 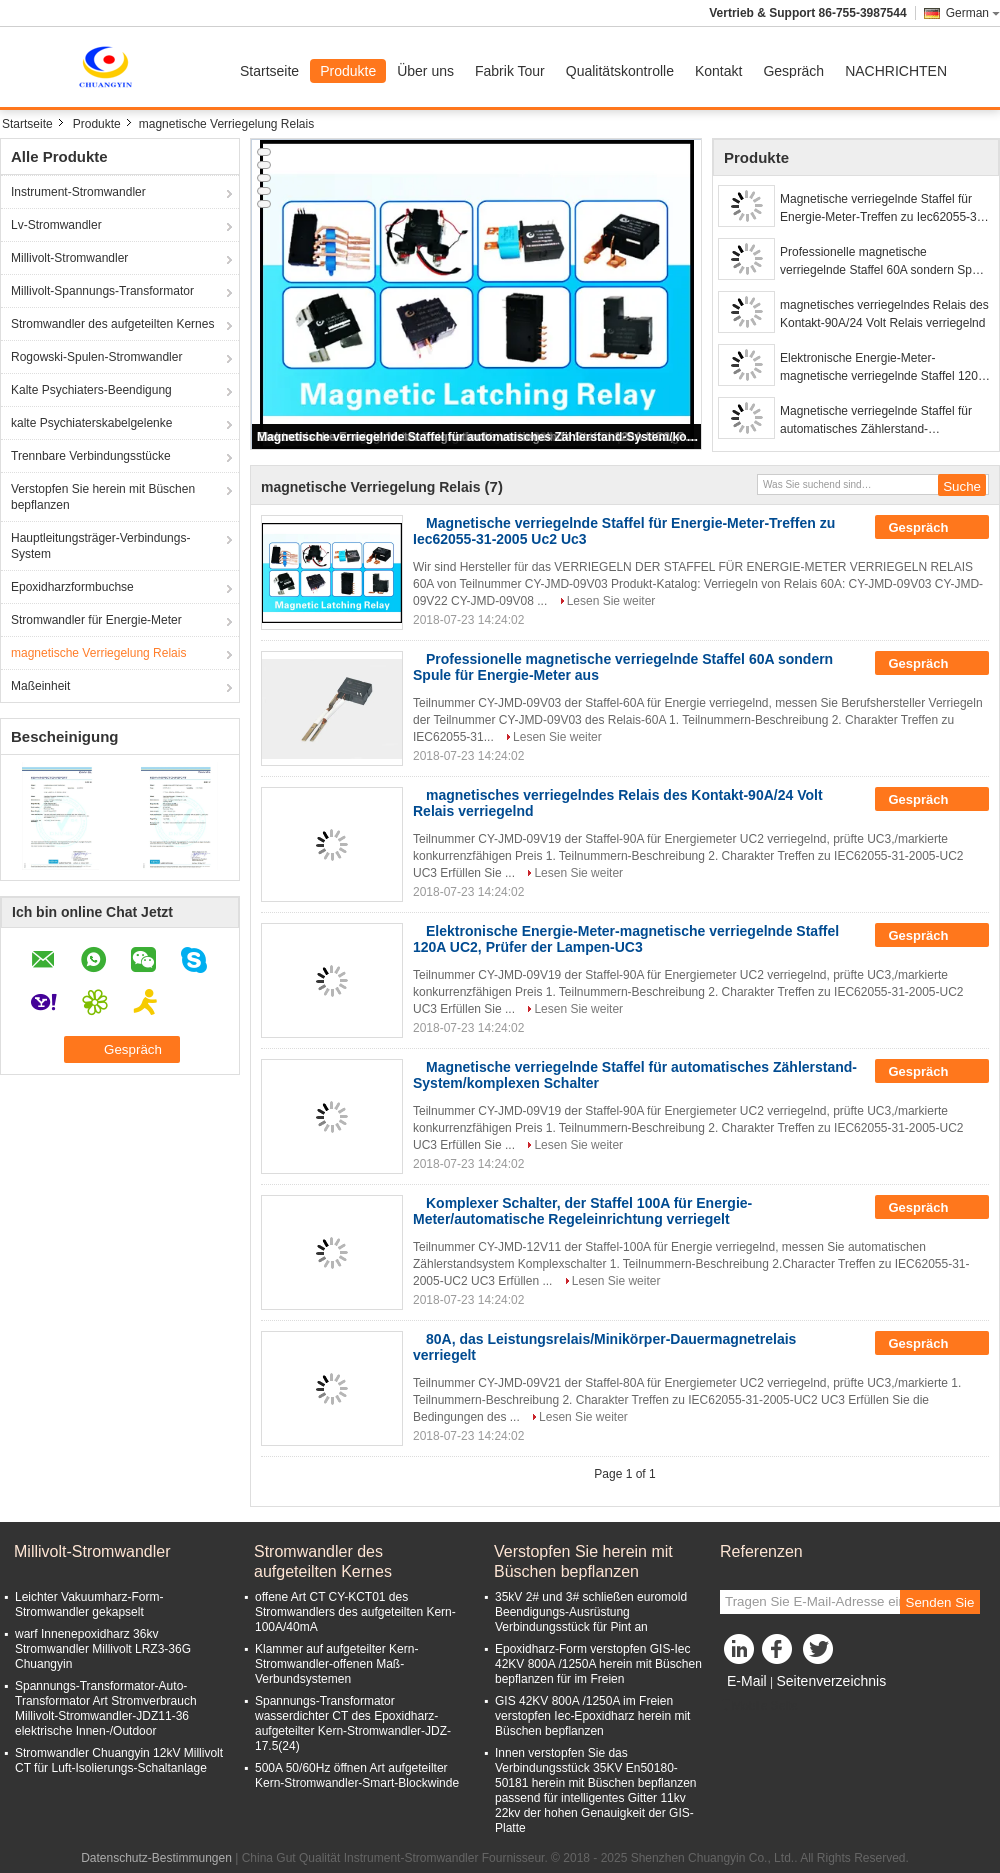 I want to click on Lesen Sie weiter, so click(x=611, y=601).